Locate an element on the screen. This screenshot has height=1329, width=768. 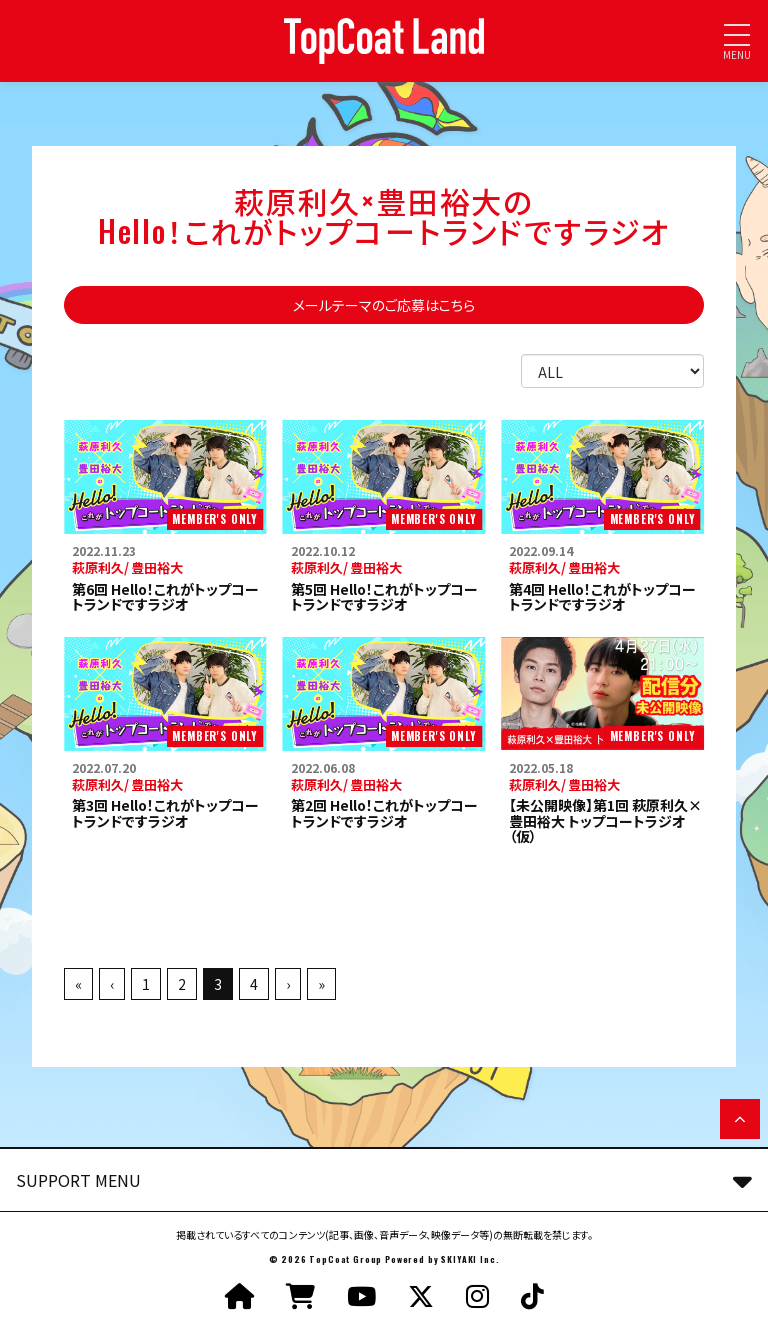
SKIYAKI Inc. is located at coordinates (470, 1259).